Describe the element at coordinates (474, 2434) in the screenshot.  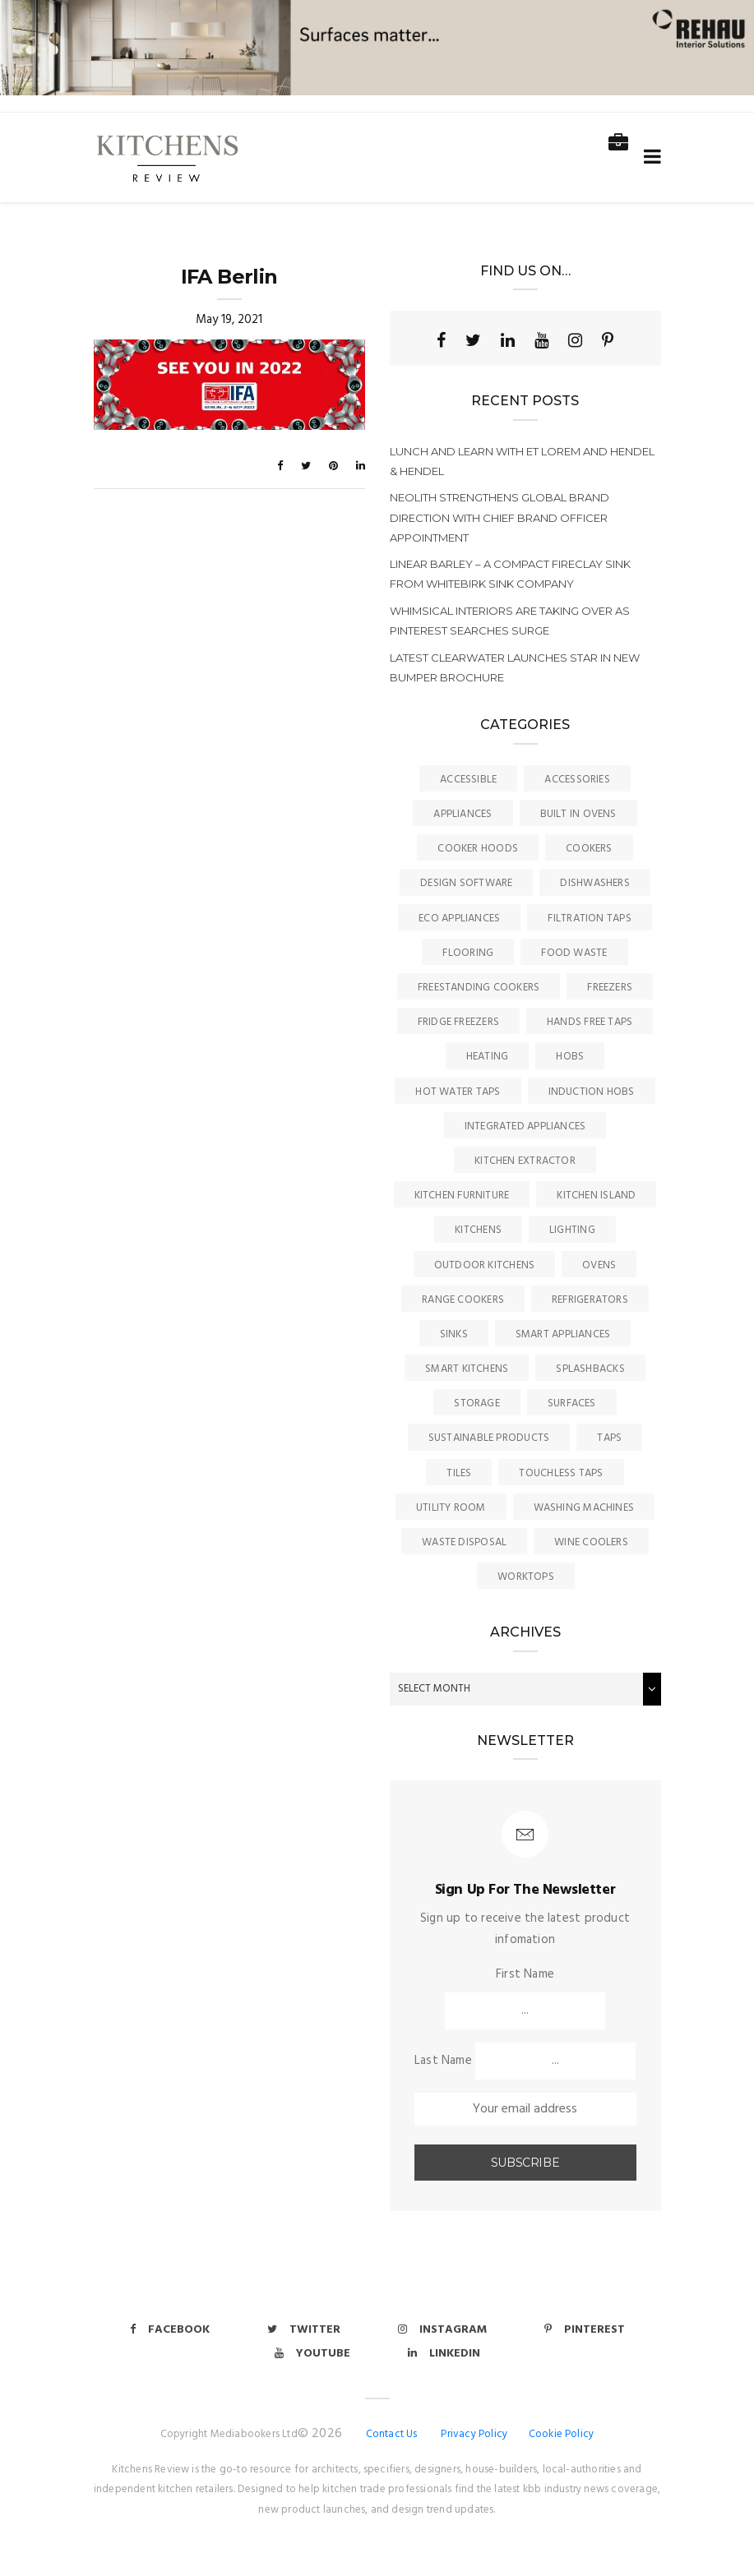
I see `Privacy Policy` at that location.